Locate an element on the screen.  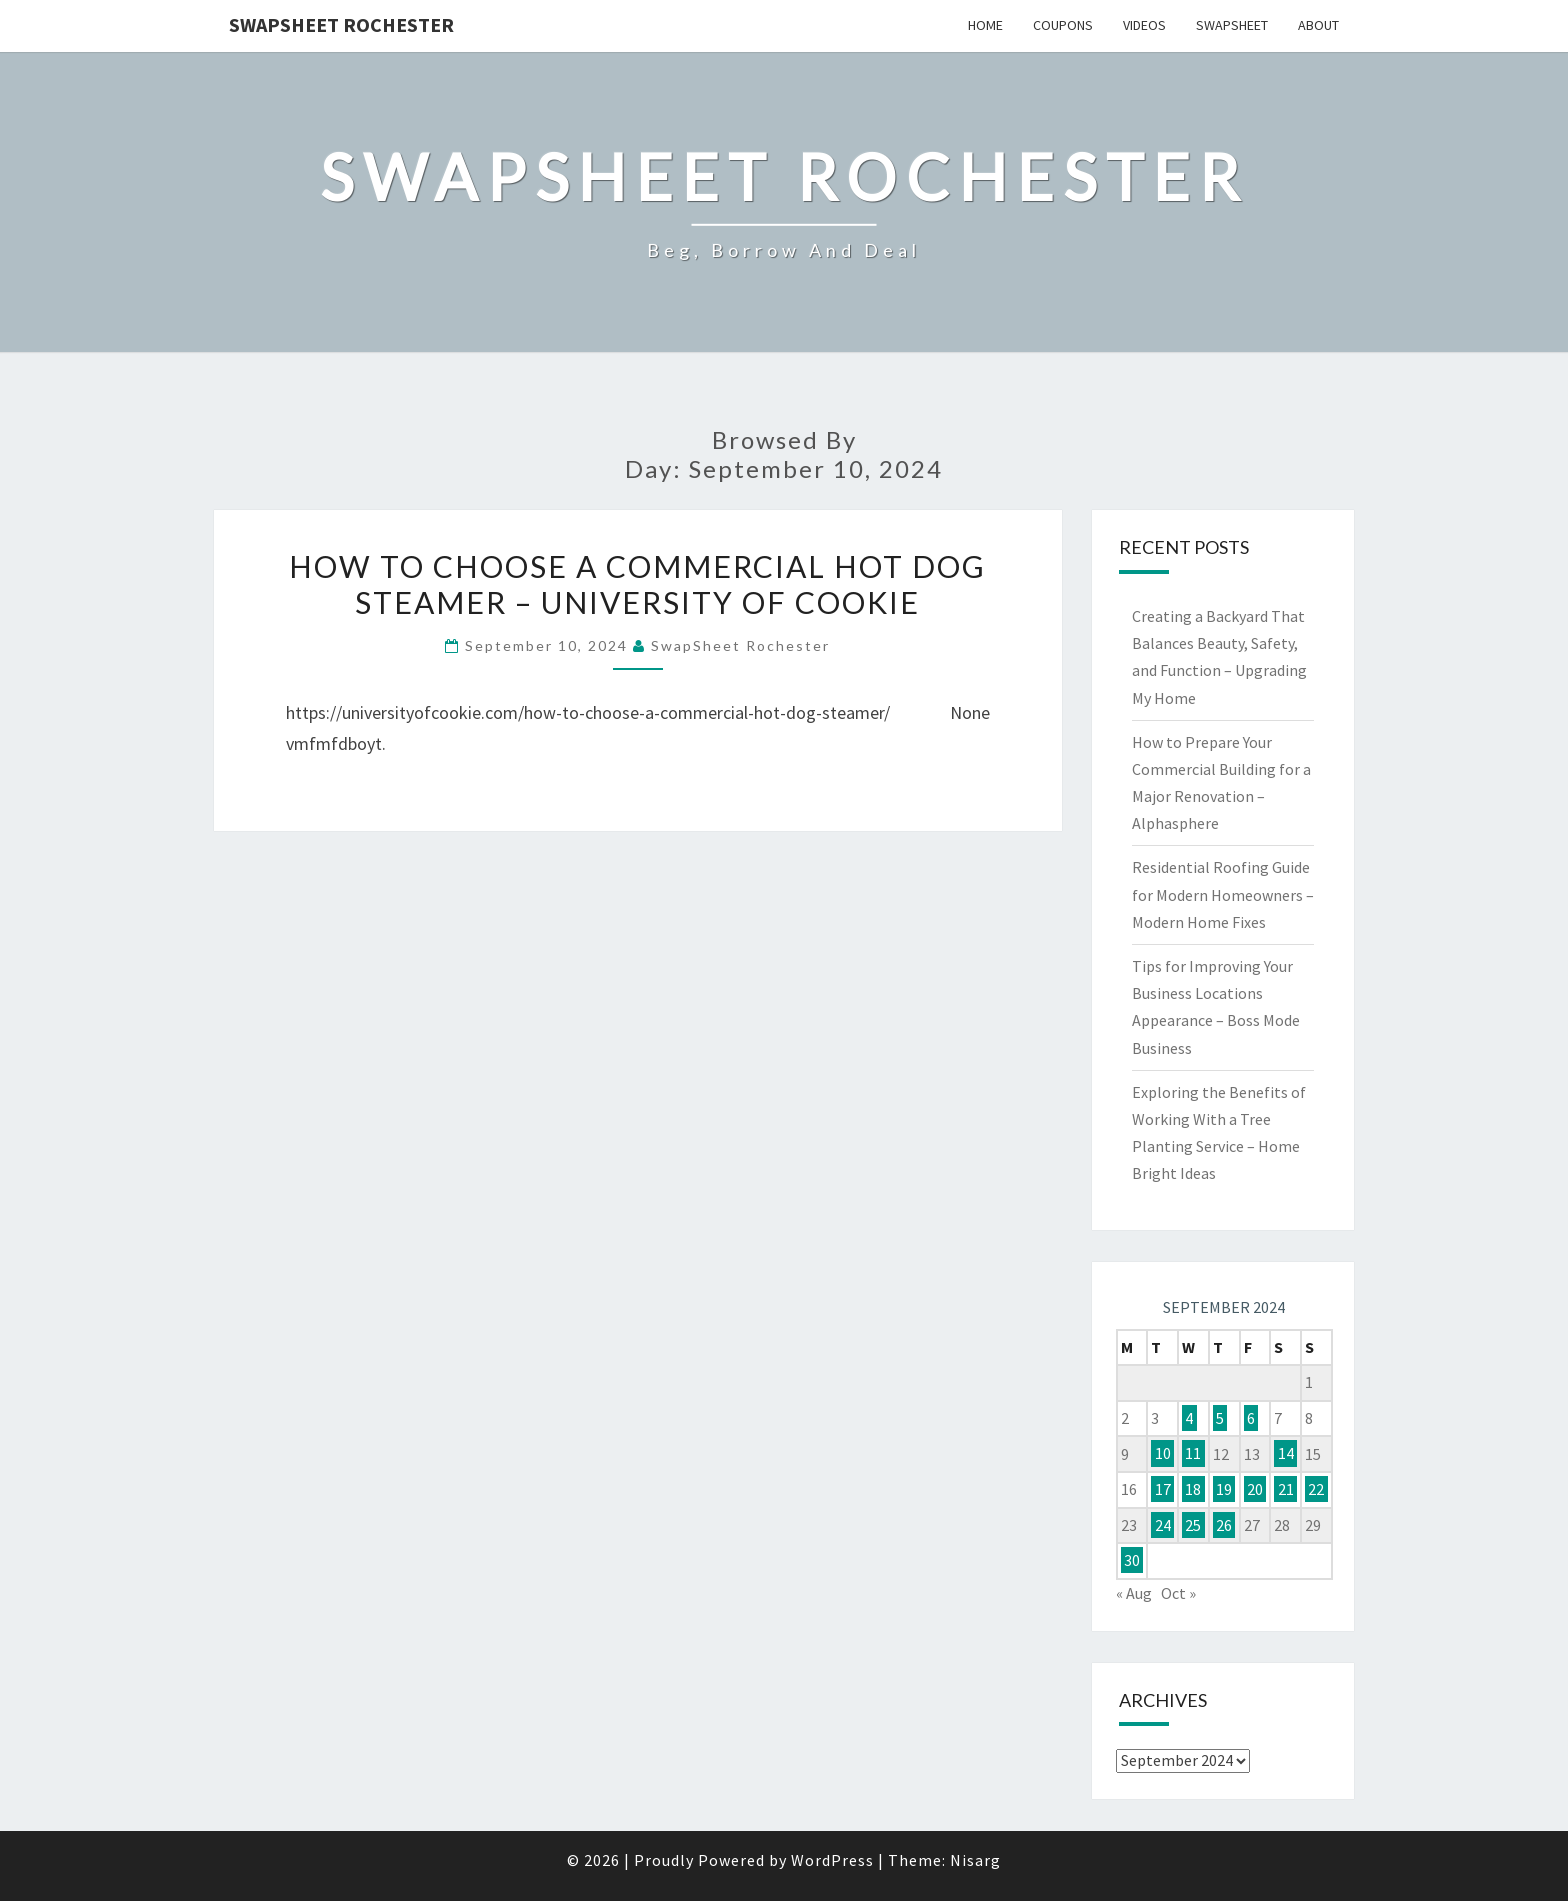
30 [Posts published on September 30, 2024] is located at coordinates (1132, 1560).